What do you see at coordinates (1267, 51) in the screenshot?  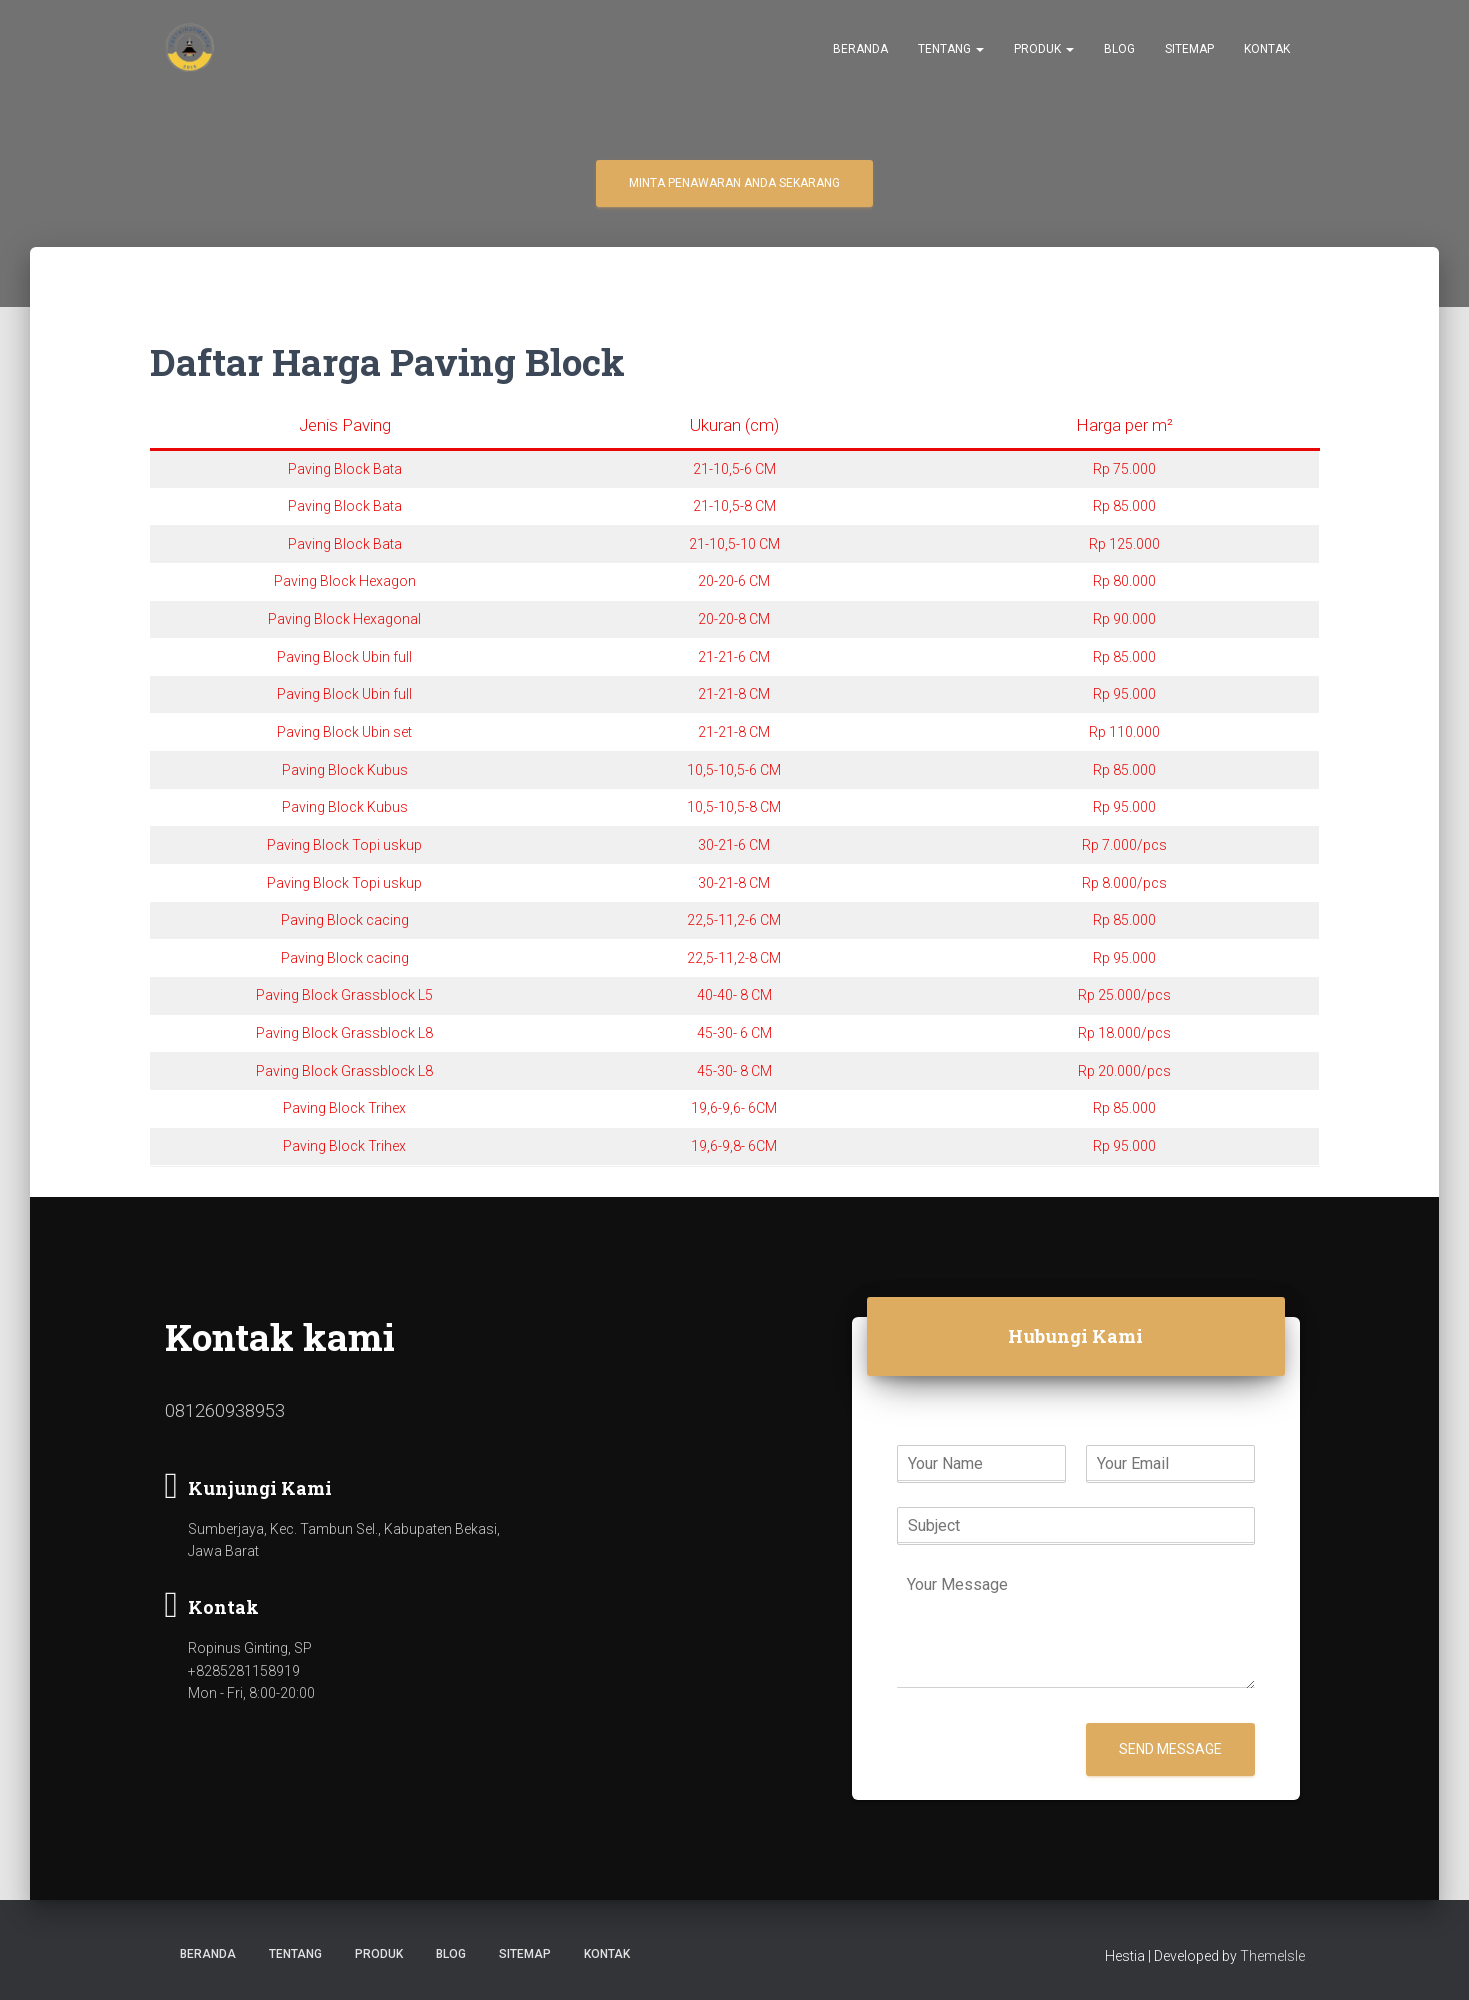 I see `Kontak` at bounding box center [1267, 51].